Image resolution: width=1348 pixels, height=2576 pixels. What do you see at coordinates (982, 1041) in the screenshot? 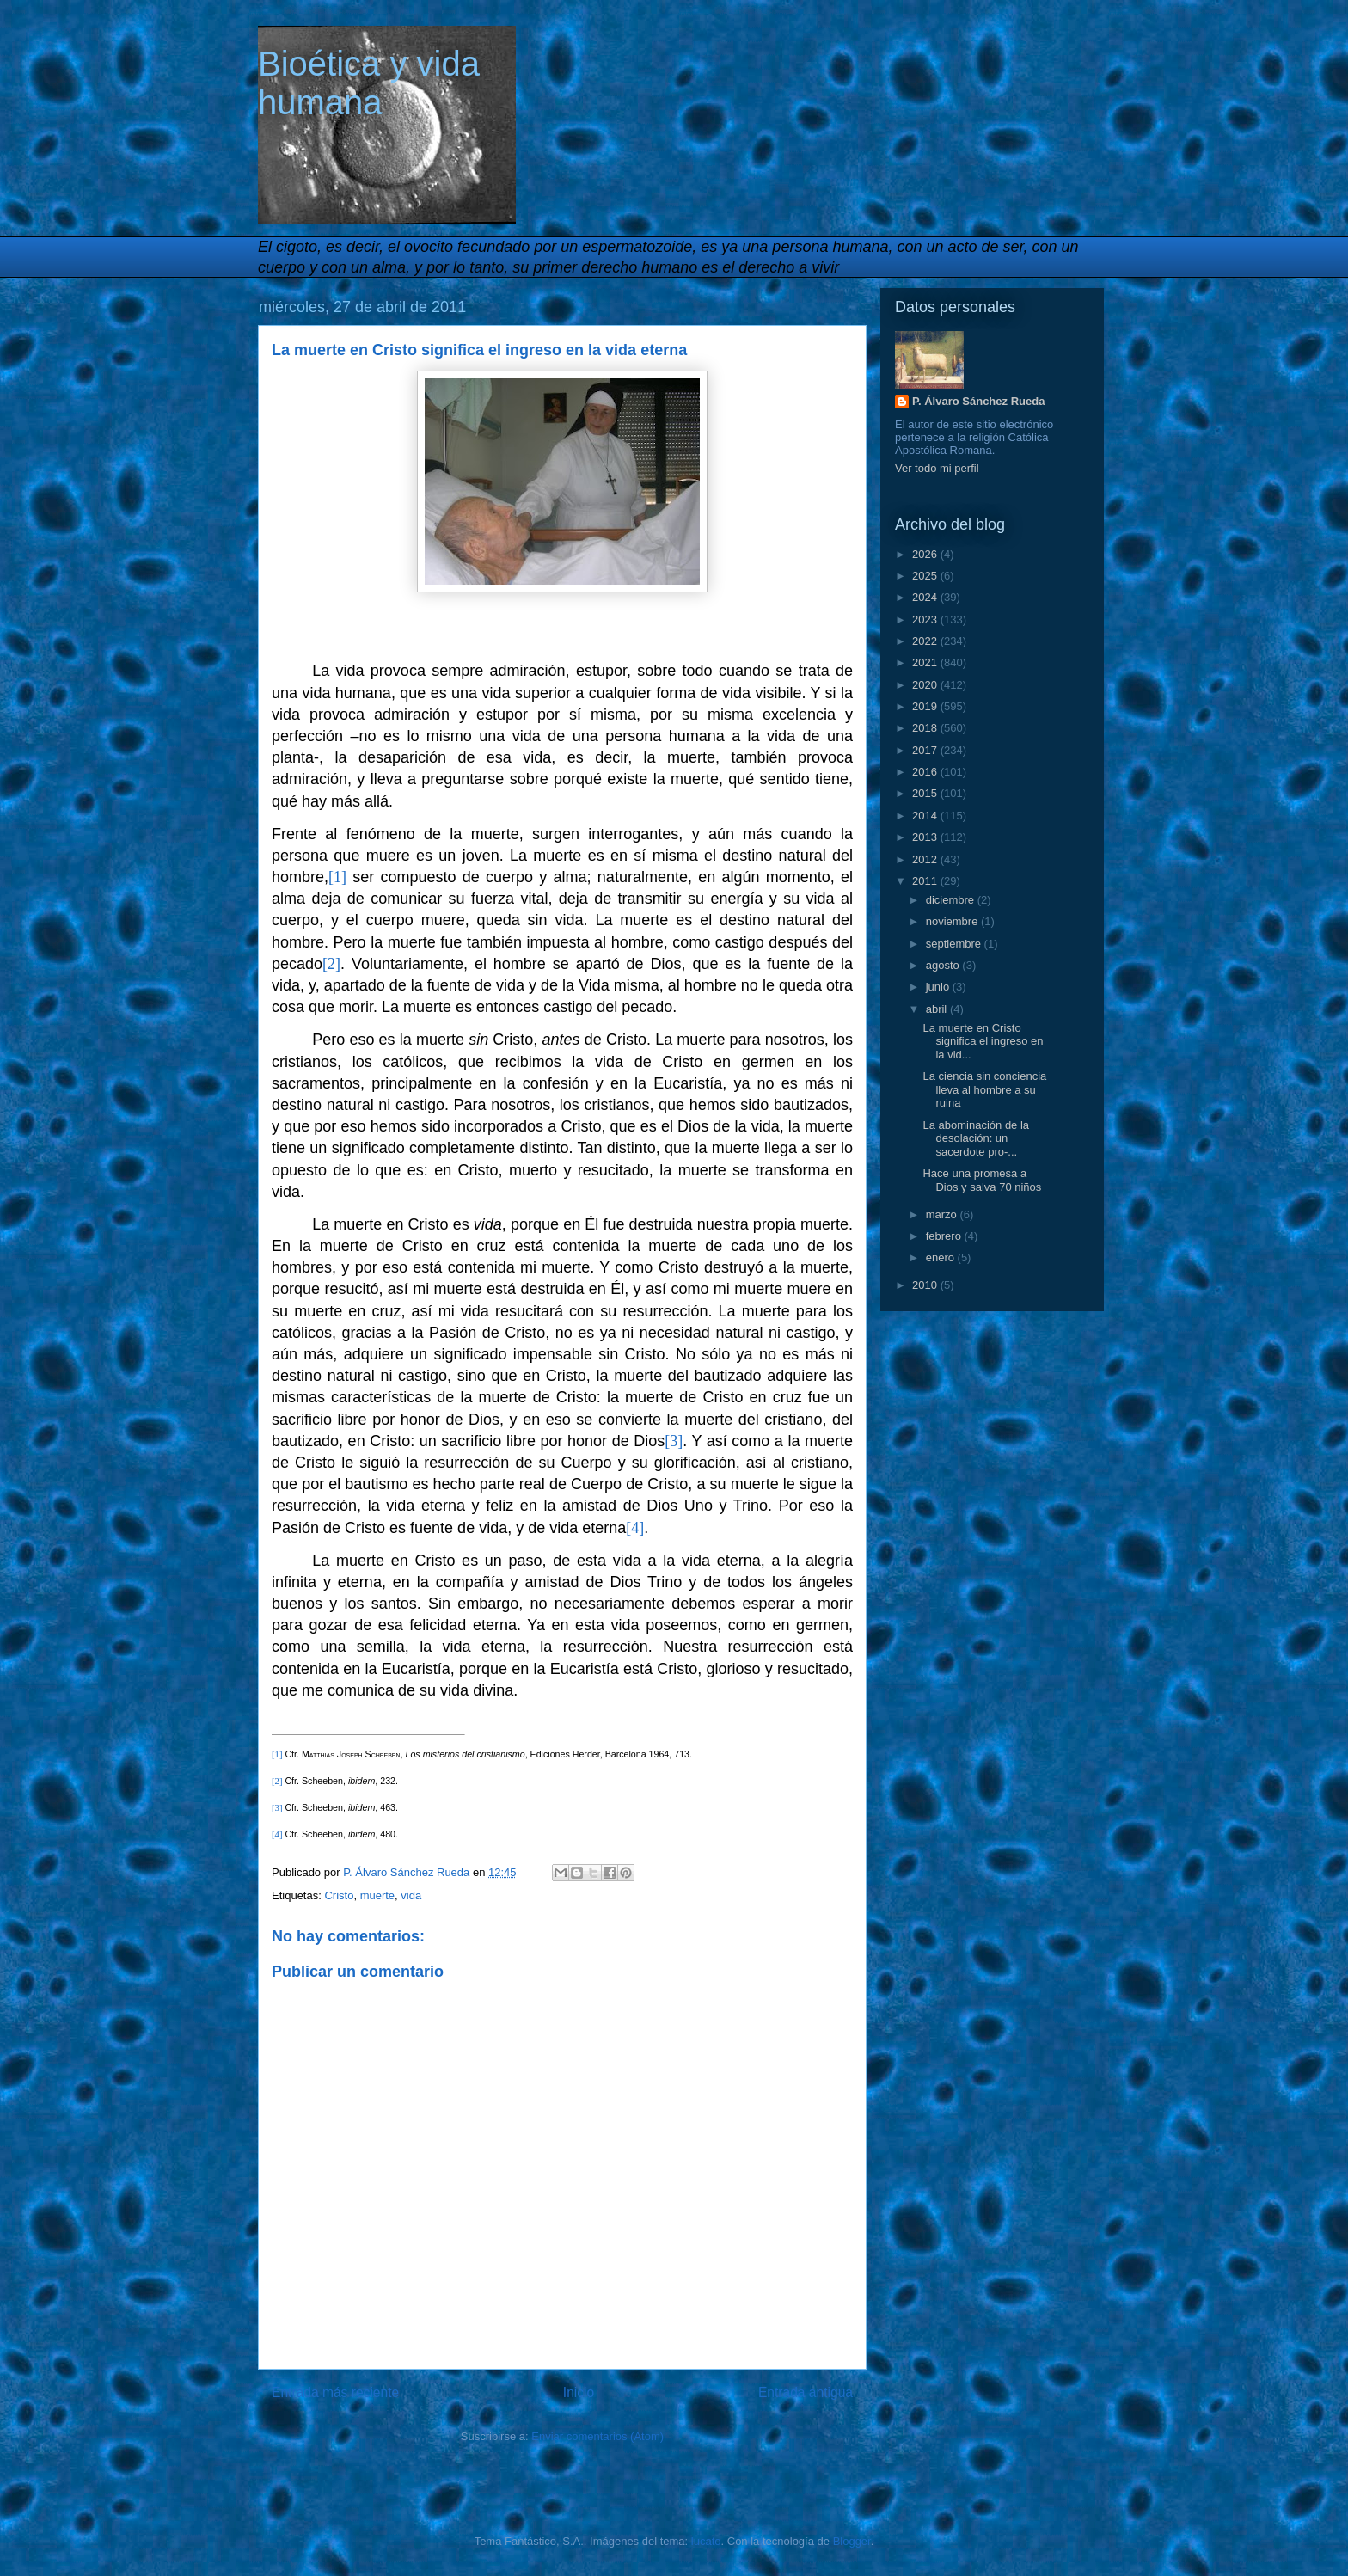
I see `La muerte en Cristo significa el ingreso en la vid...` at bounding box center [982, 1041].